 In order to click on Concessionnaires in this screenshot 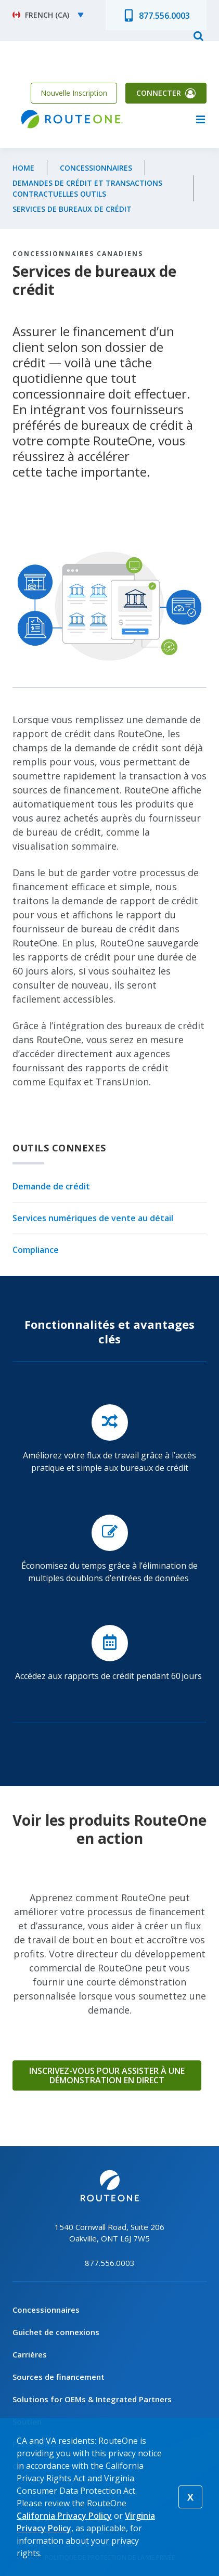, I will do `click(96, 168)`.